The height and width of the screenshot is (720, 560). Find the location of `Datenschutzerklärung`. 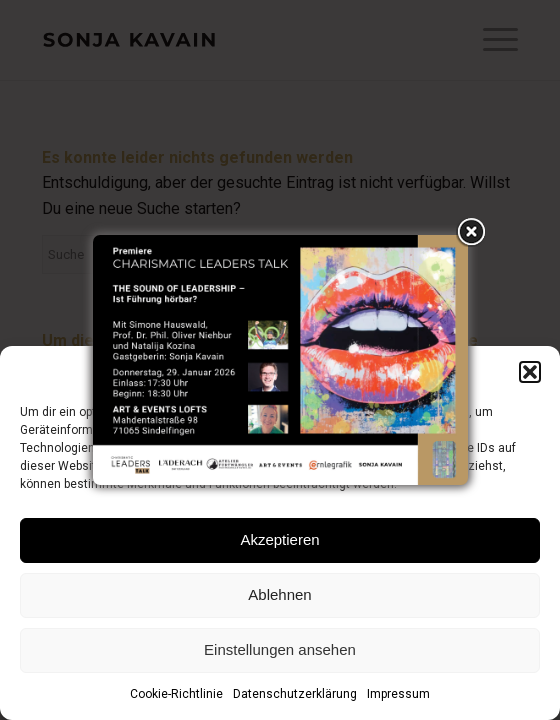

Datenschutzerklärung is located at coordinates (295, 694).